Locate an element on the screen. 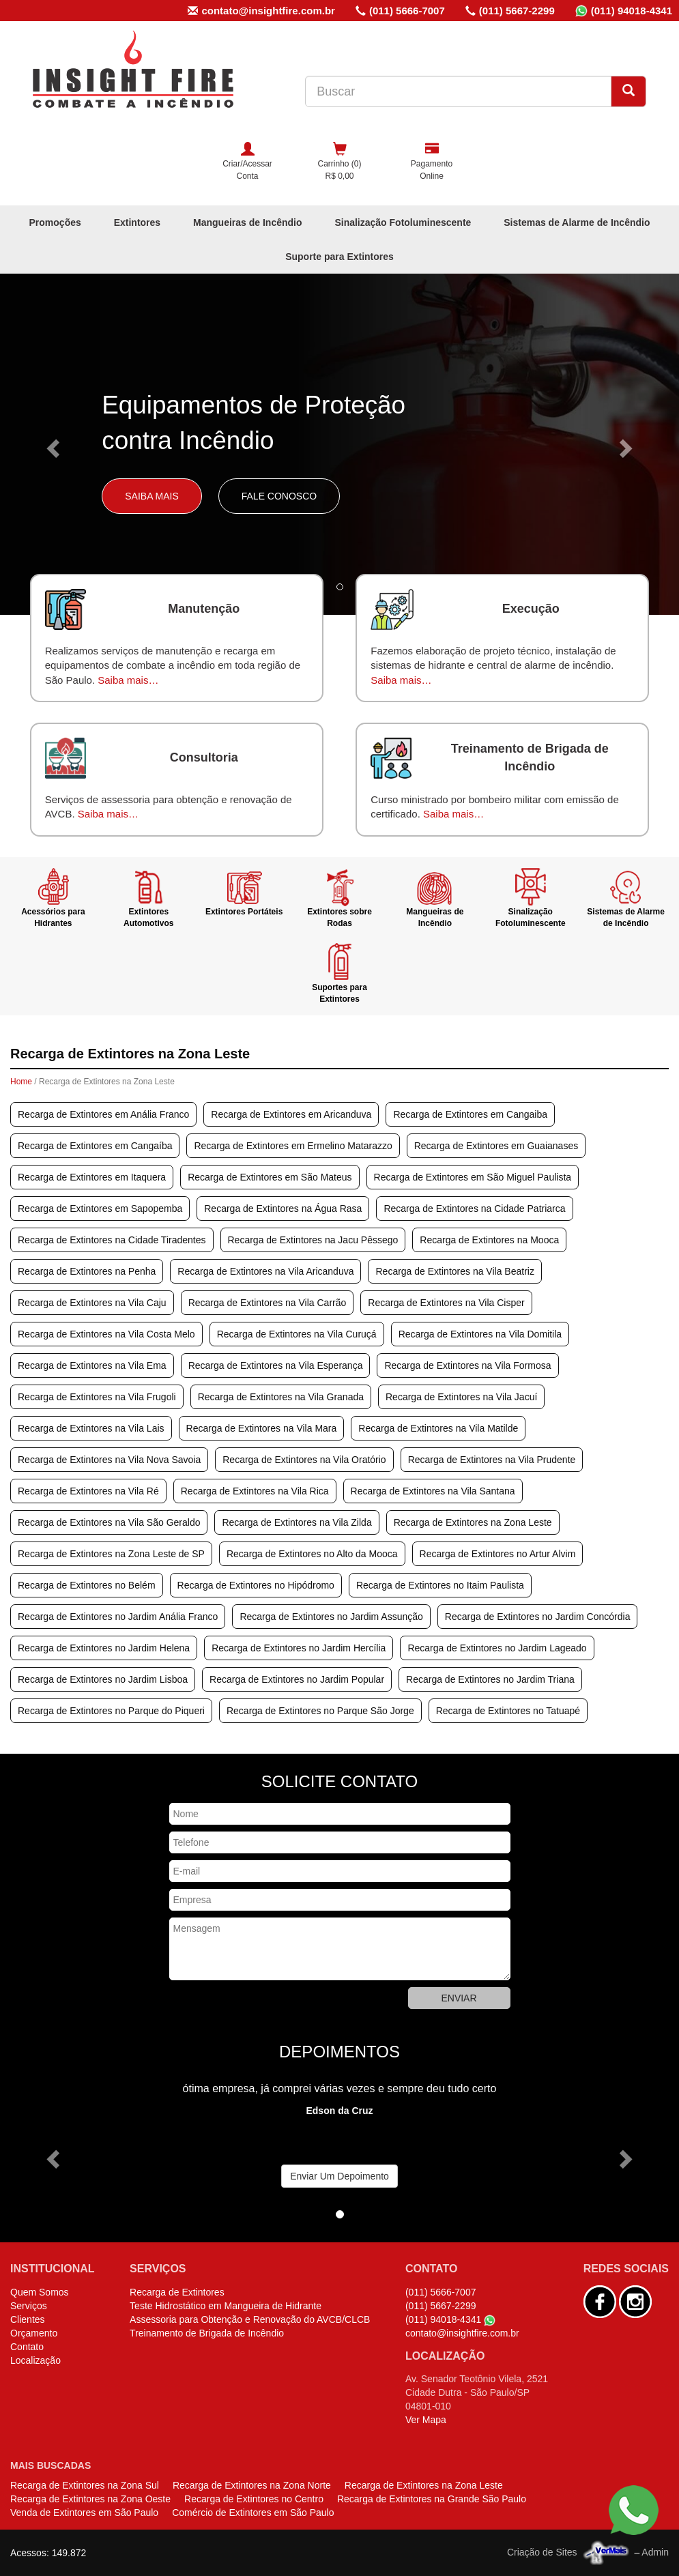  Recarga de Extintores na Zona Oeste is located at coordinates (90, 2498).